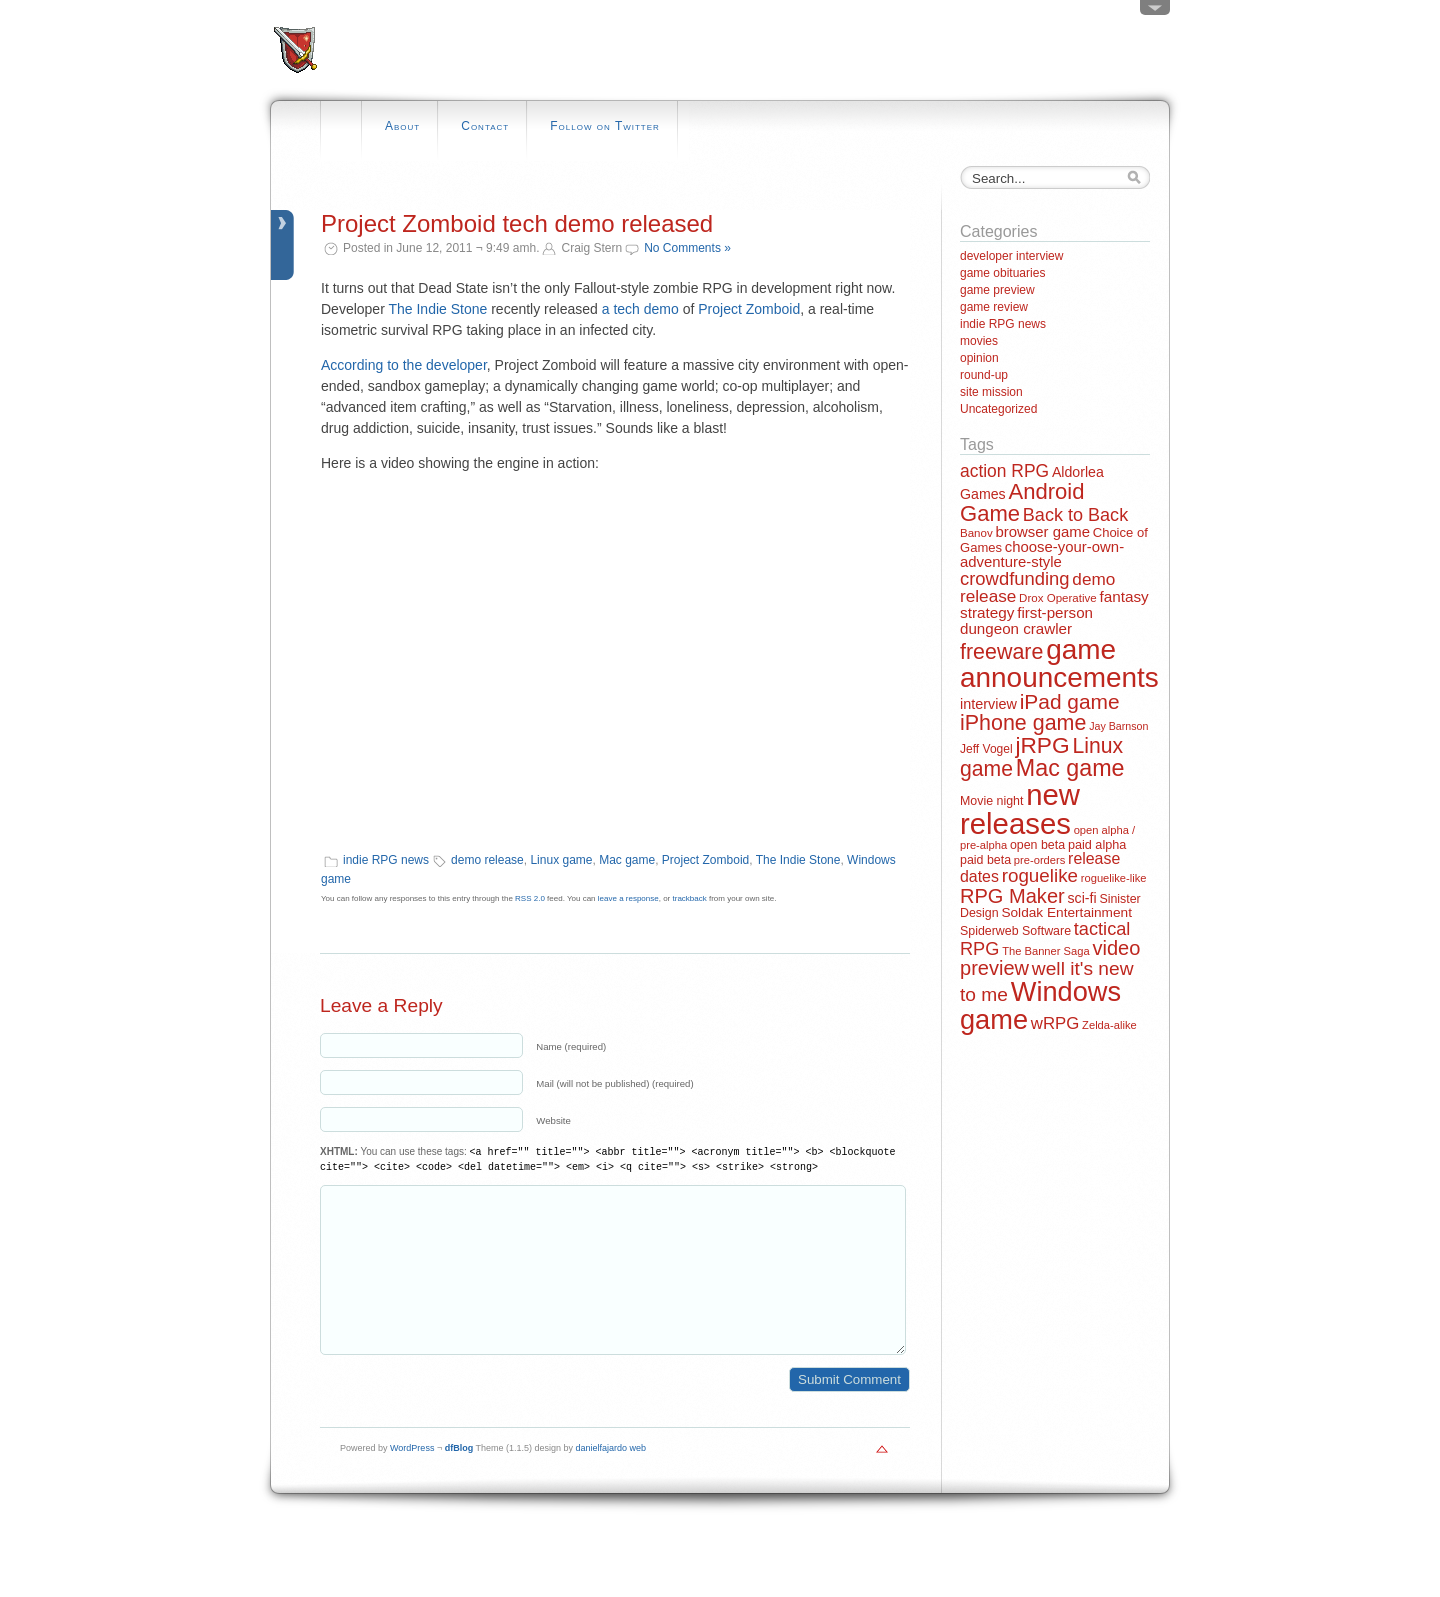  What do you see at coordinates (530, 898) in the screenshot?
I see `RSS 2.0` at bounding box center [530, 898].